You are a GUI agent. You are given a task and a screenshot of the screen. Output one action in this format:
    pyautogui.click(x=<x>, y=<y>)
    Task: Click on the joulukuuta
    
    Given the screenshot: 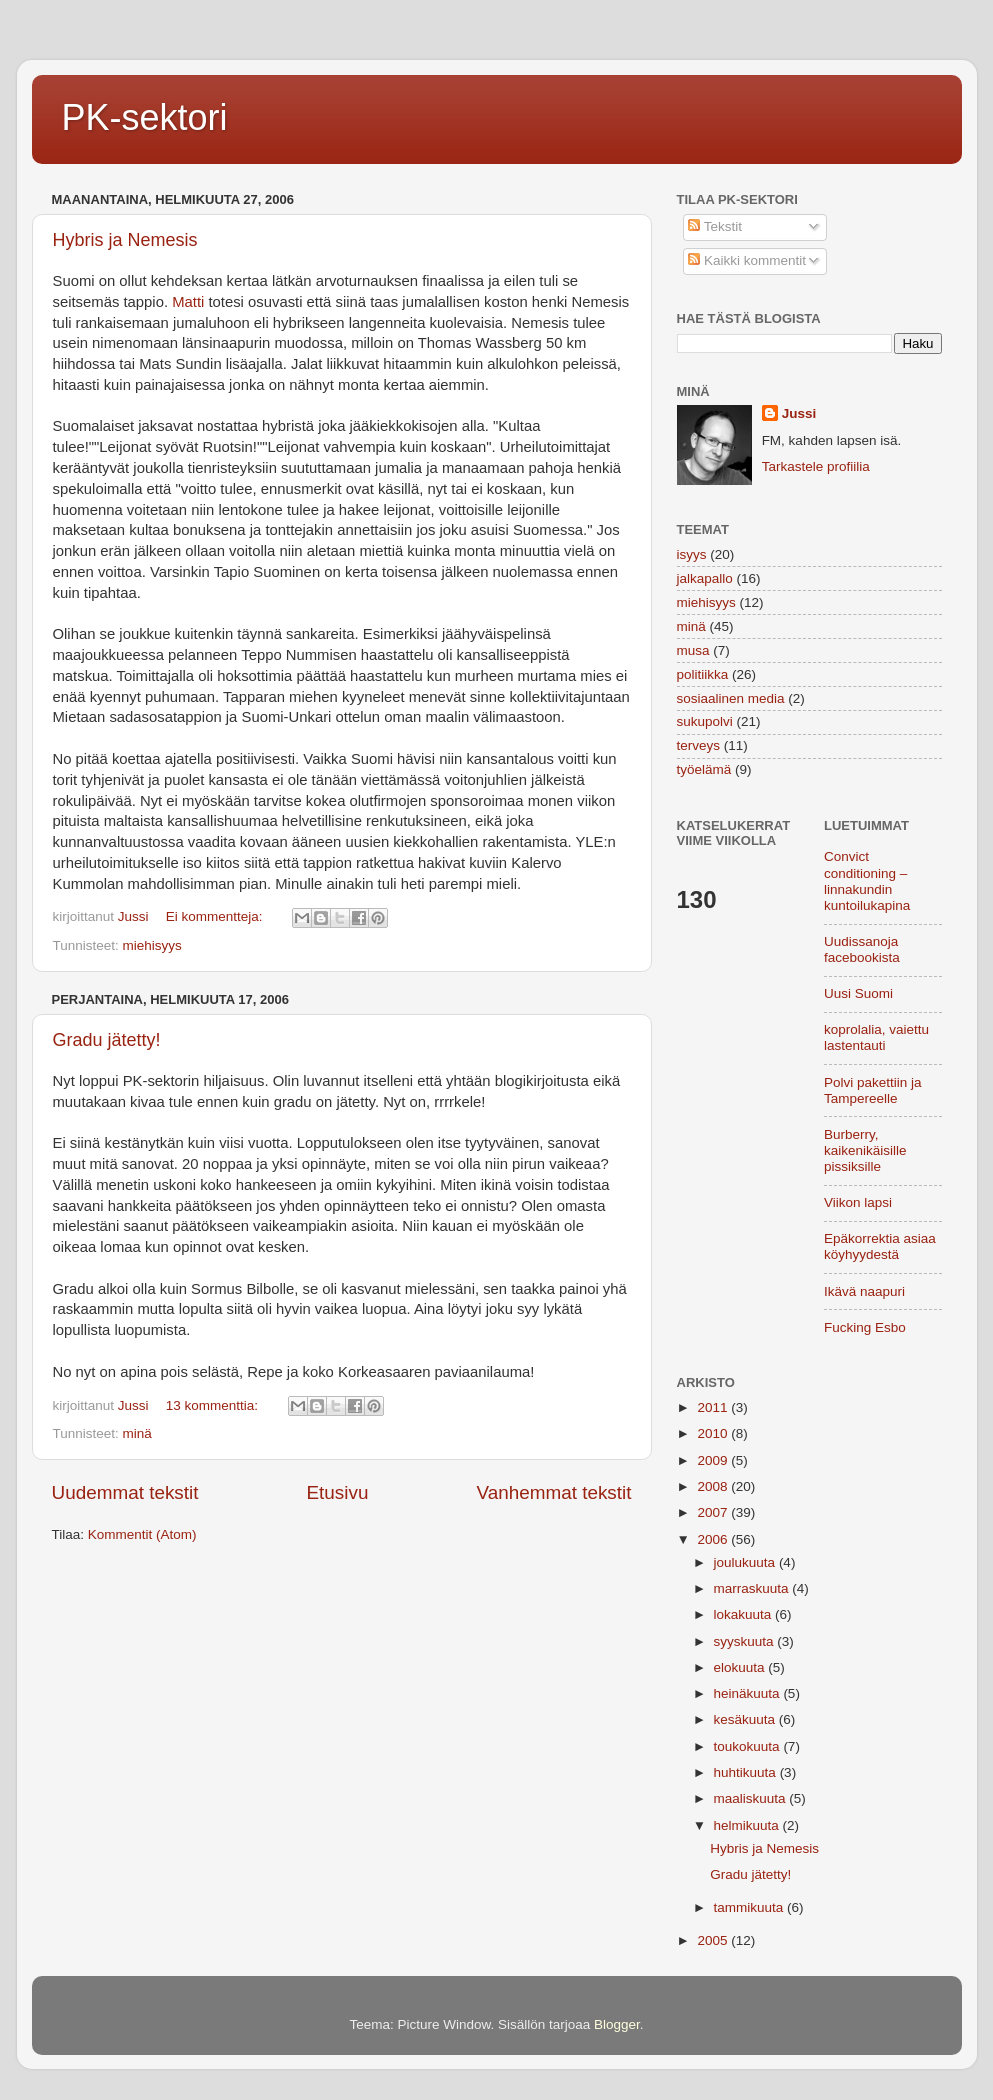 What is the action you would take?
    pyautogui.click(x=746, y=1562)
    